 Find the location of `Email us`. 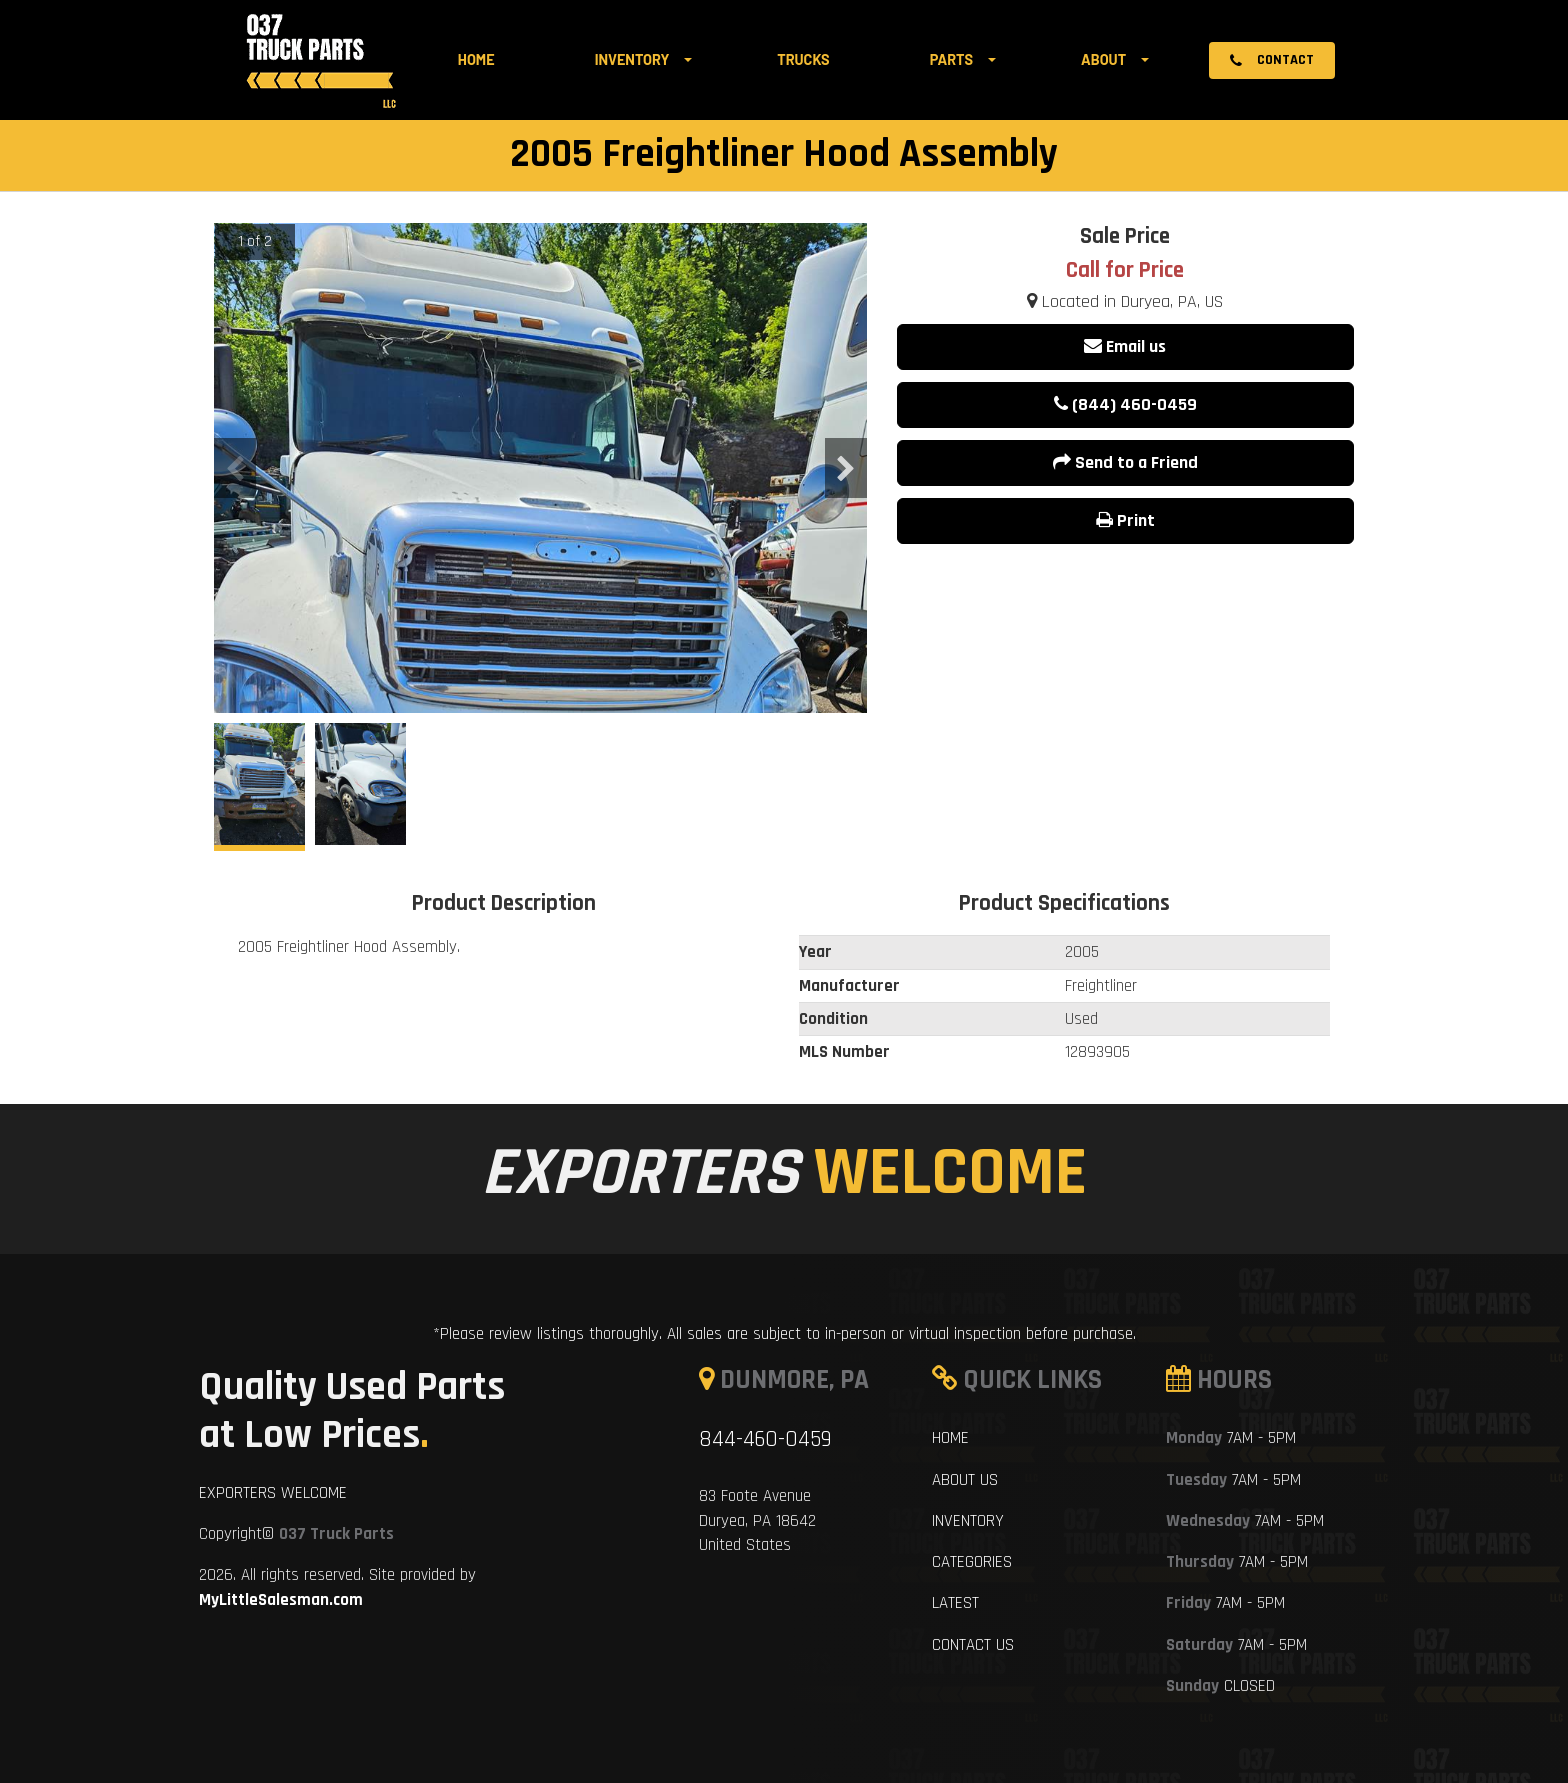

Email us is located at coordinates (1125, 346).